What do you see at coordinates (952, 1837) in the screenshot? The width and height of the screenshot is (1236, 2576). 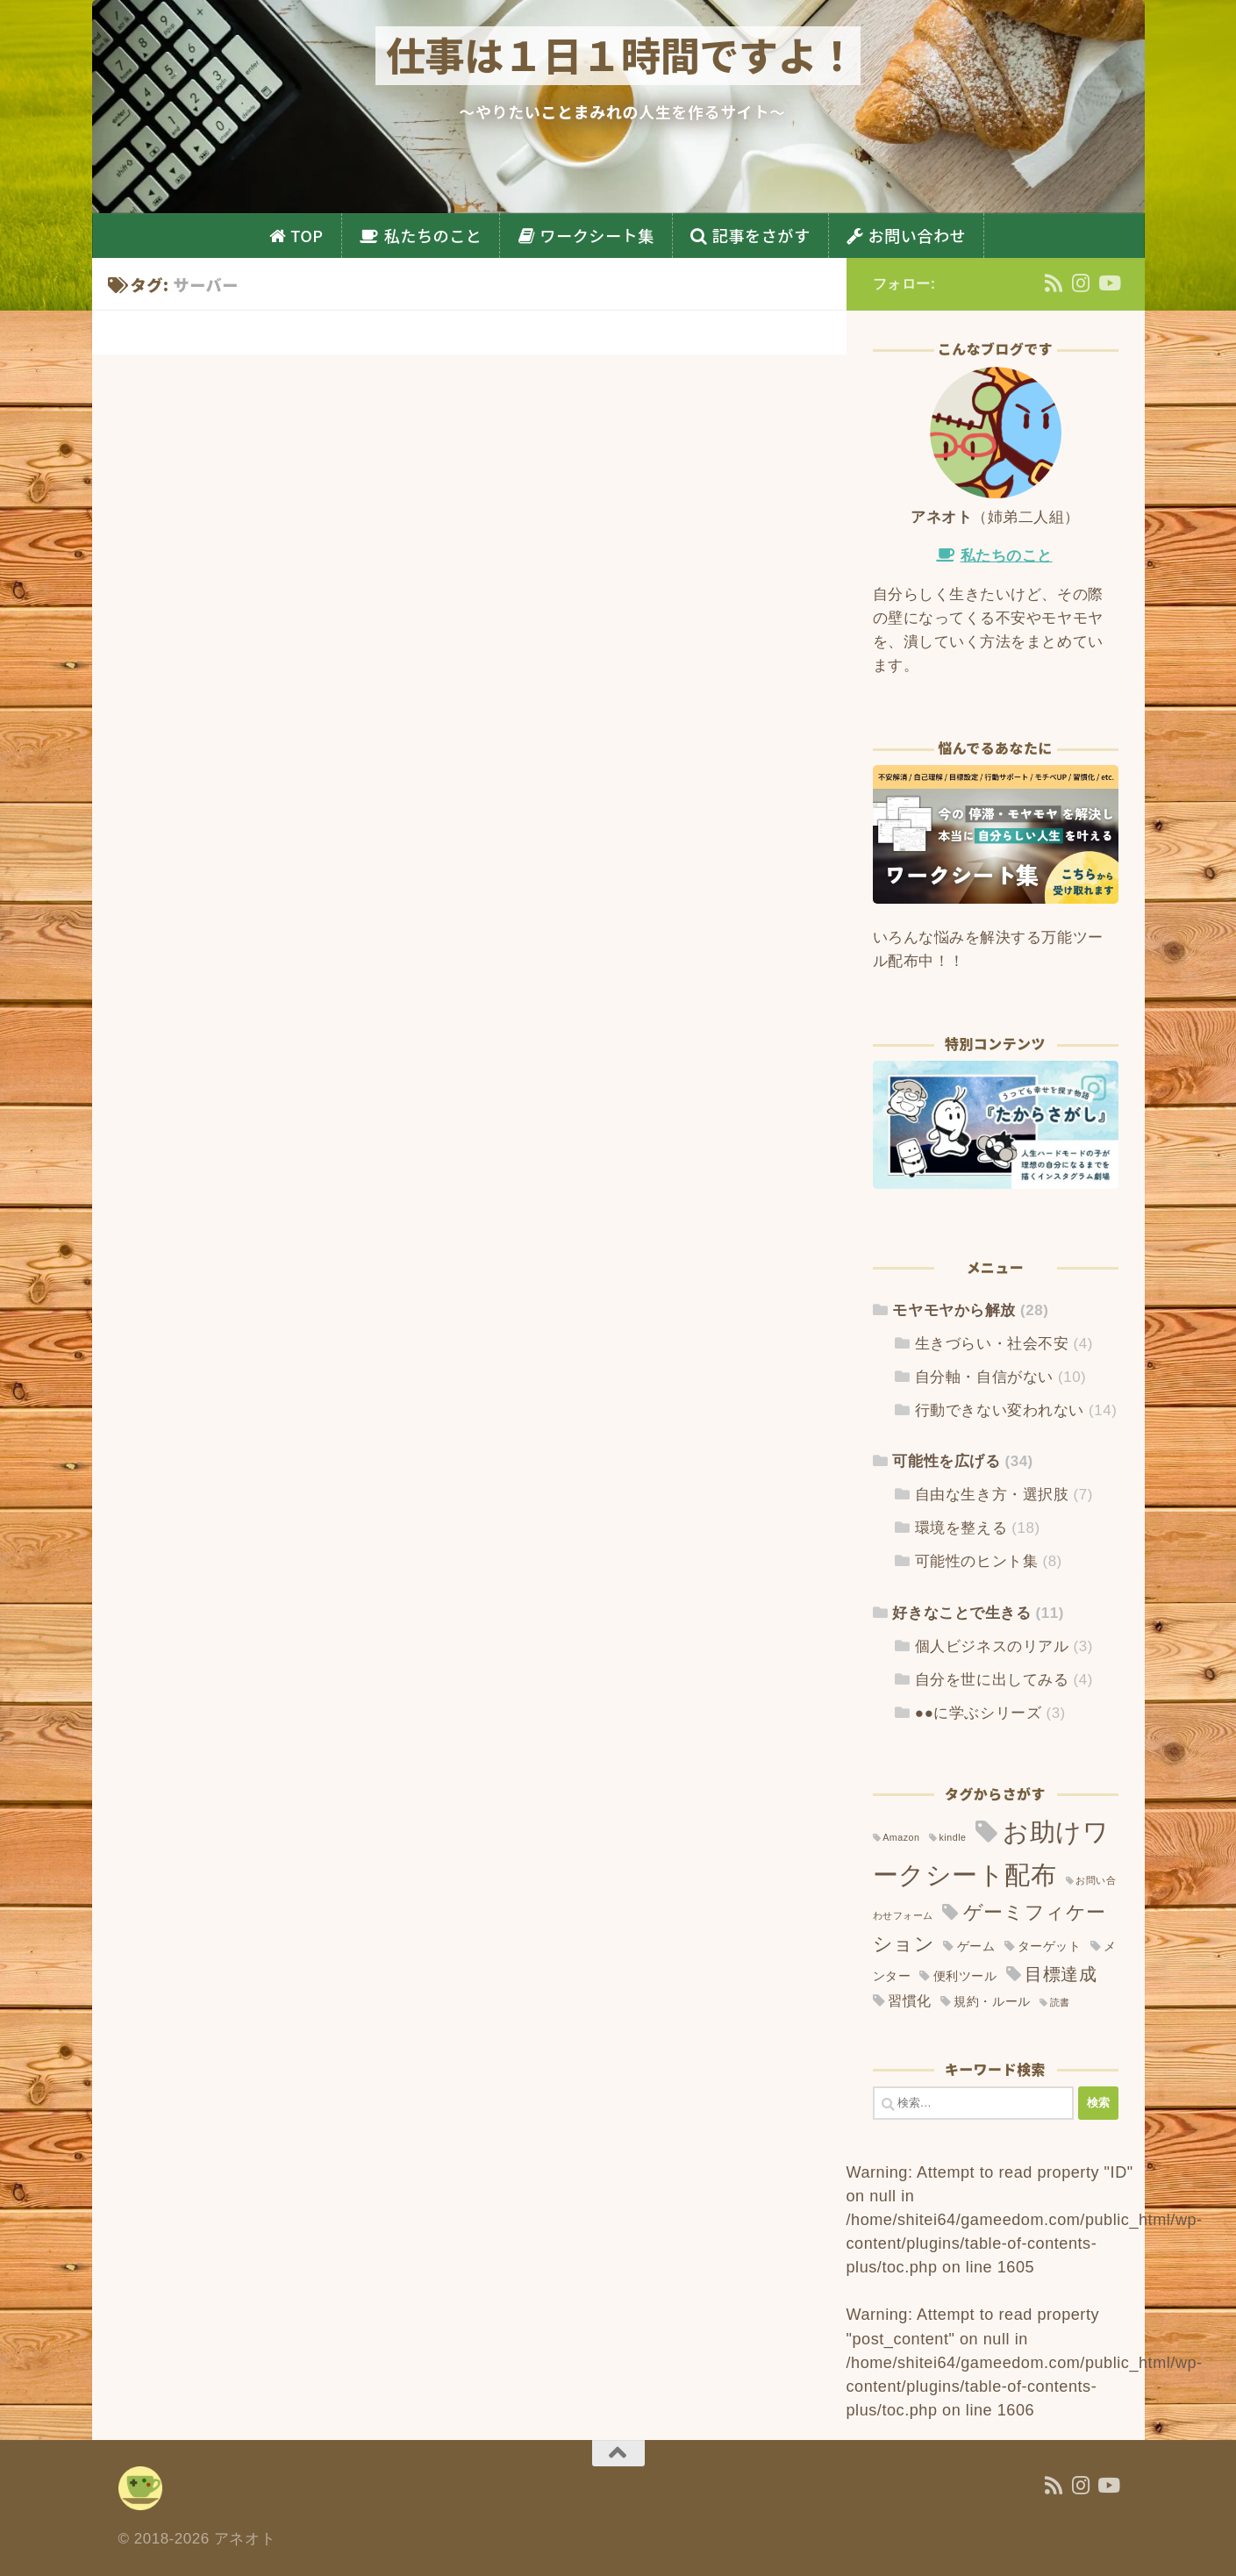 I see `kindle [kindle (1個の項目)]` at bounding box center [952, 1837].